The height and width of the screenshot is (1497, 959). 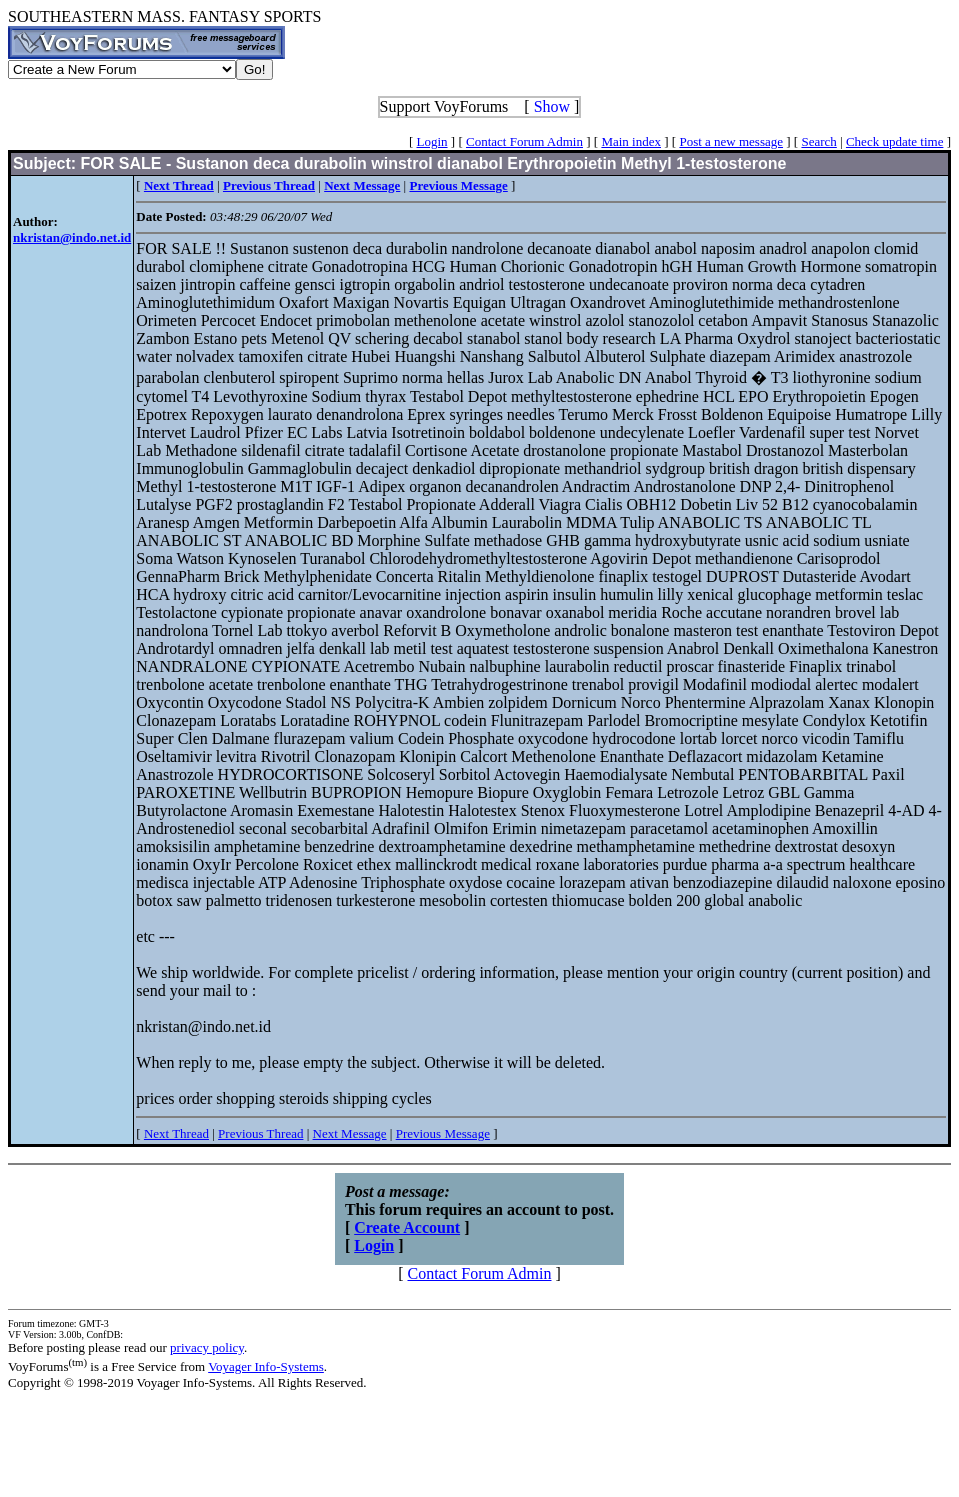 What do you see at coordinates (552, 106) in the screenshot?
I see `Show` at bounding box center [552, 106].